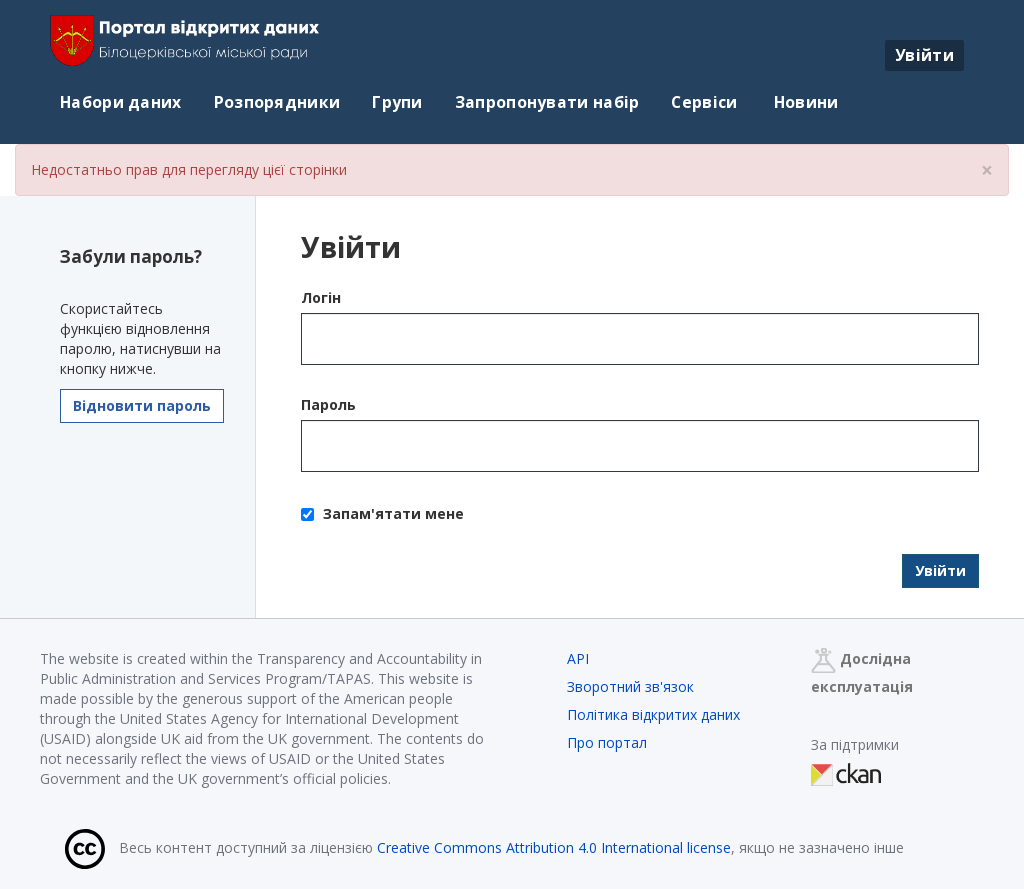 This screenshot has width=1024, height=889. Describe the element at coordinates (397, 102) in the screenshot. I see `Групи` at that location.